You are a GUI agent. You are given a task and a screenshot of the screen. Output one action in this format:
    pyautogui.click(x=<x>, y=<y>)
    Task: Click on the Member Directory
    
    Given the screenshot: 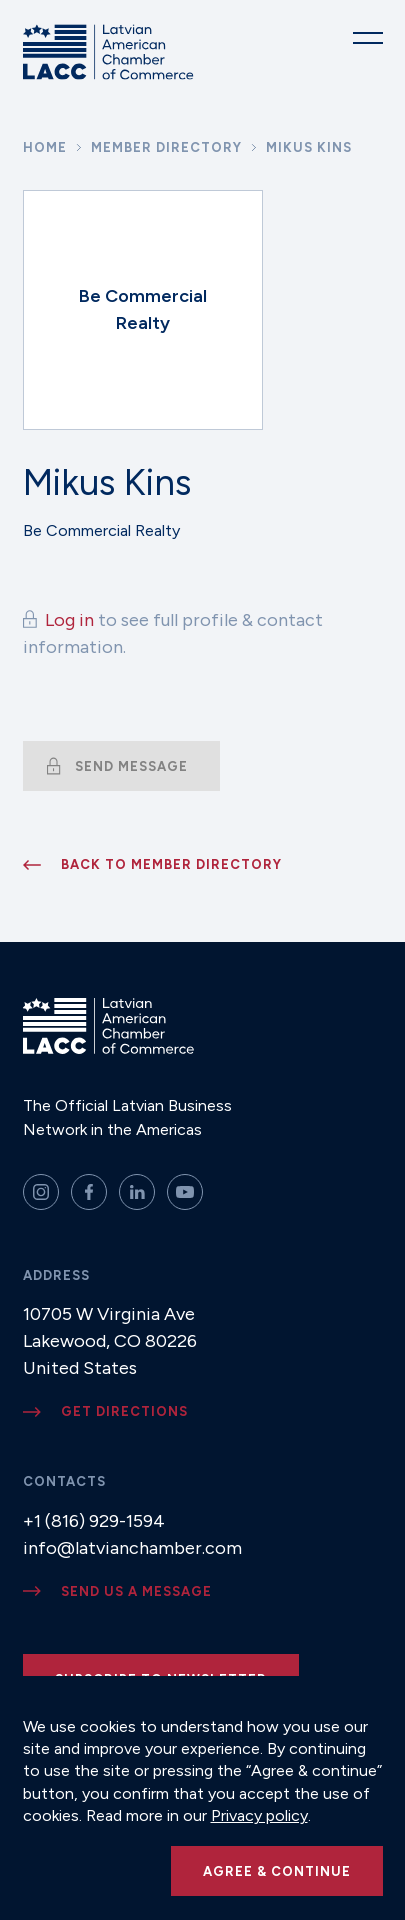 What is the action you would take?
    pyautogui.click(x=166, y=147)
    